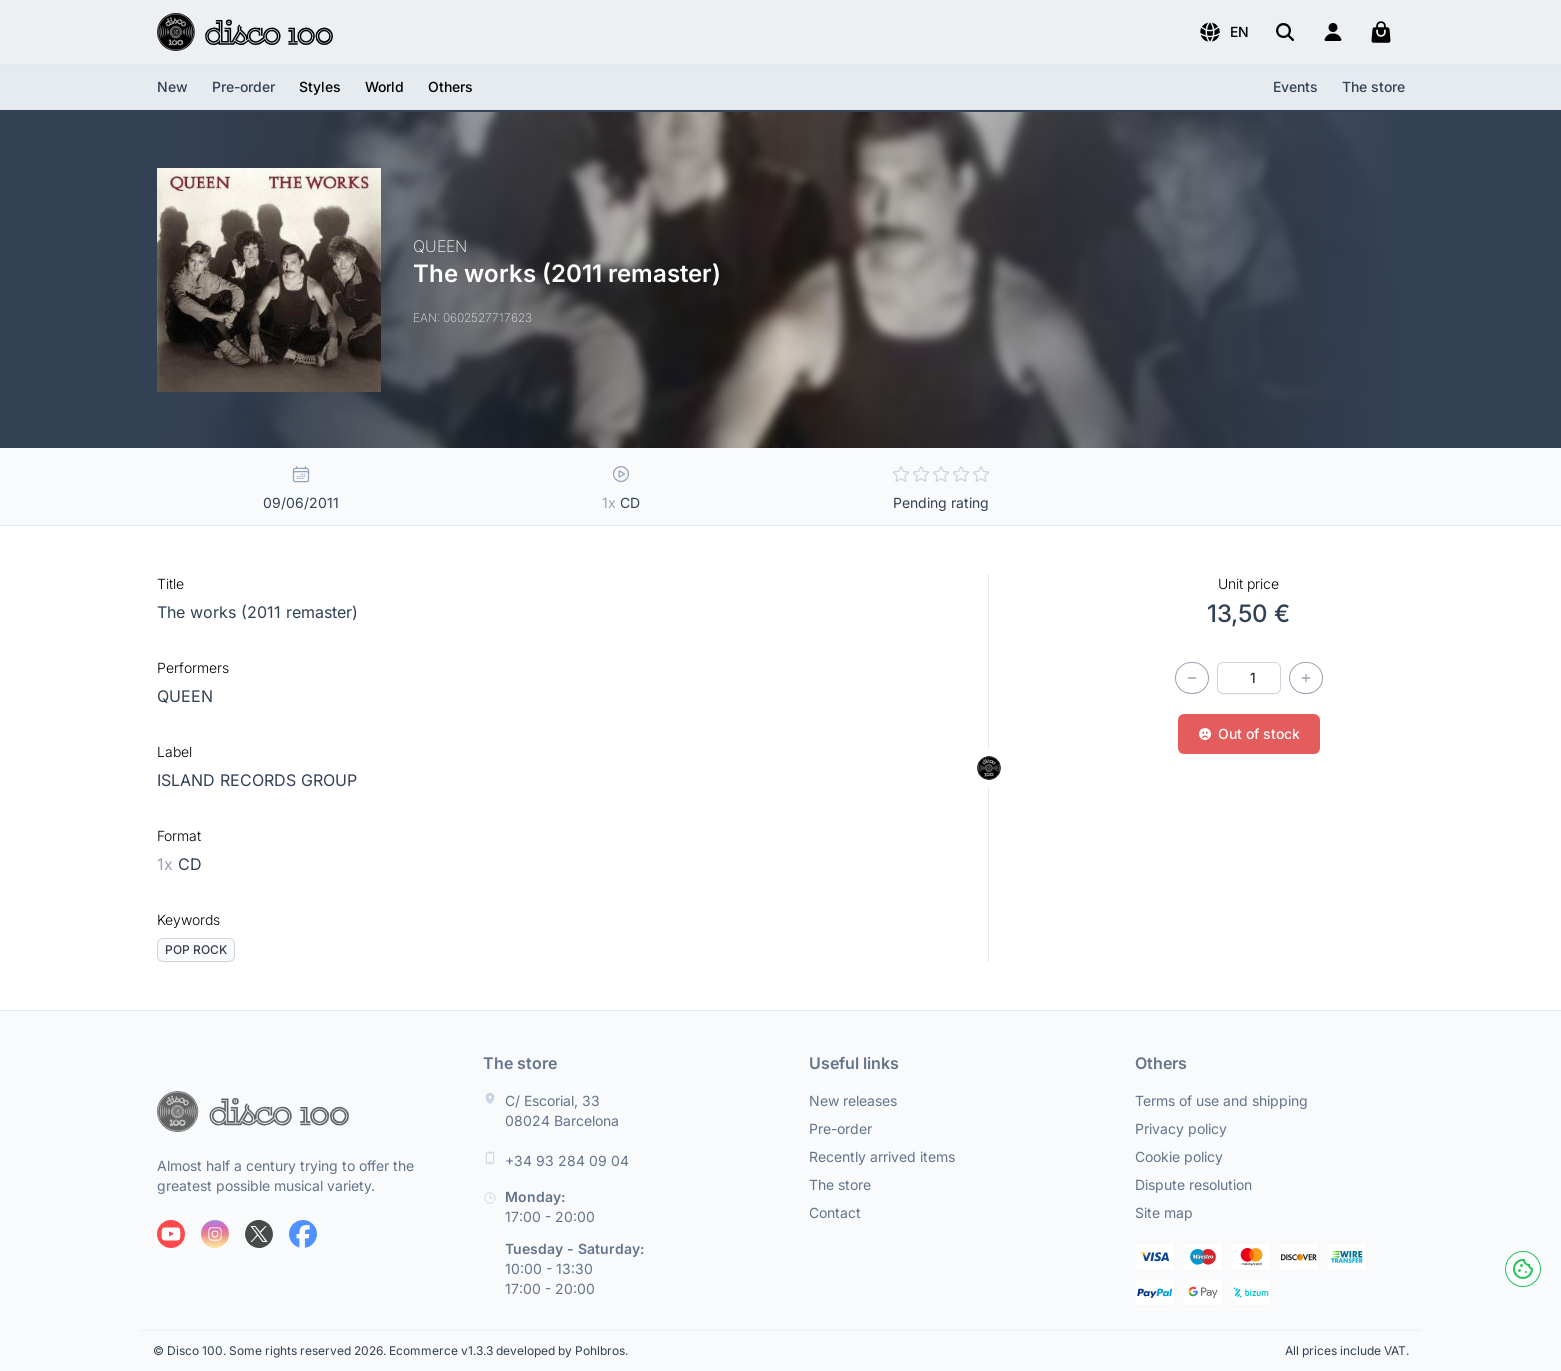 This screenshot has width=1561, height=1371. What do you see at coordinates (1249, 678) in the screenshot?
I see `[Quantity]` at bounding box center [1249, 678].